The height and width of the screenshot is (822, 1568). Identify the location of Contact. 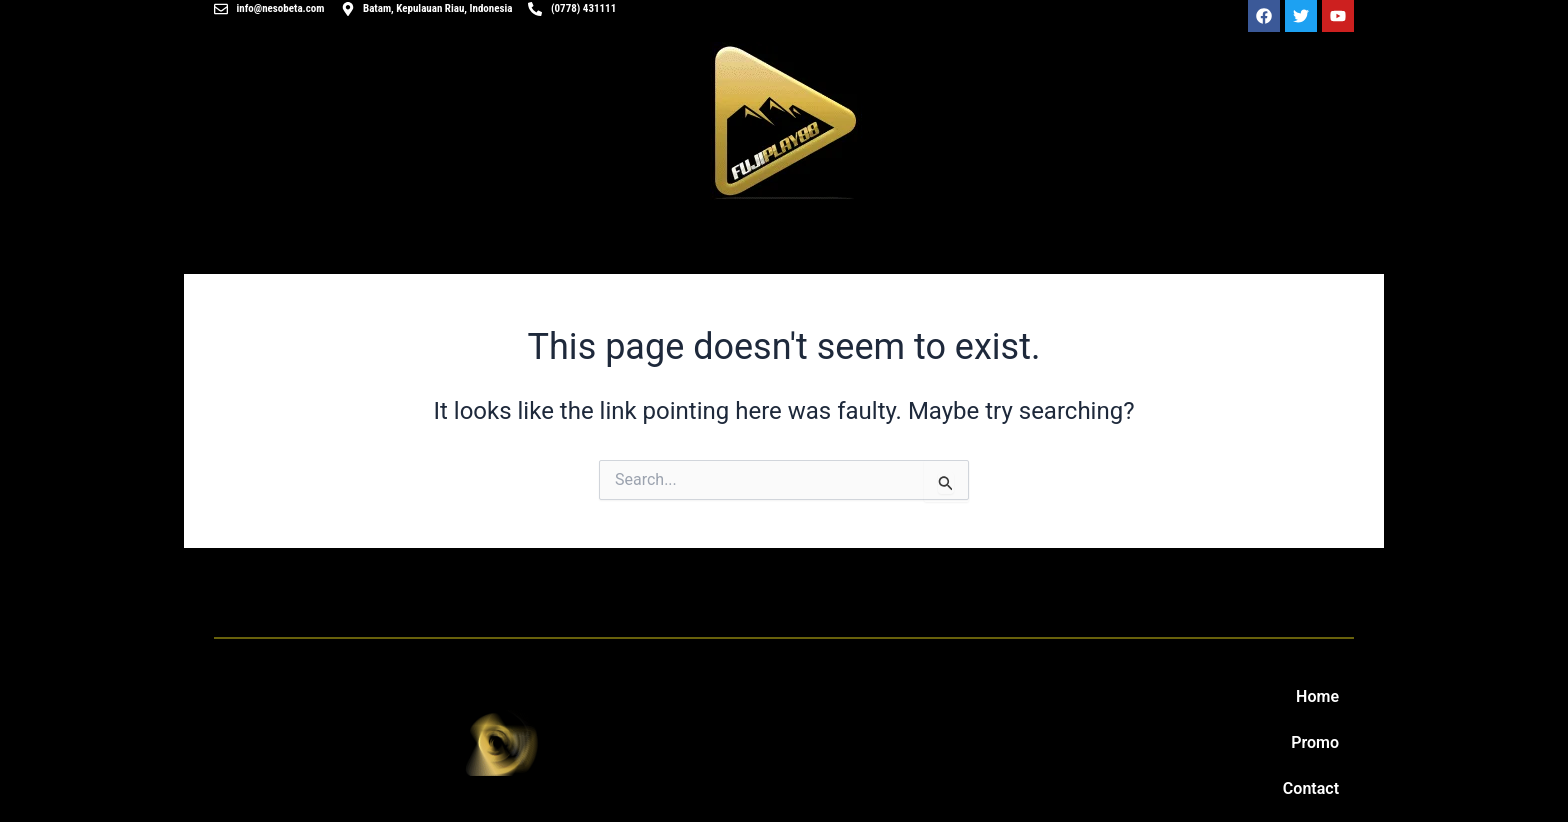
(1311, 788).